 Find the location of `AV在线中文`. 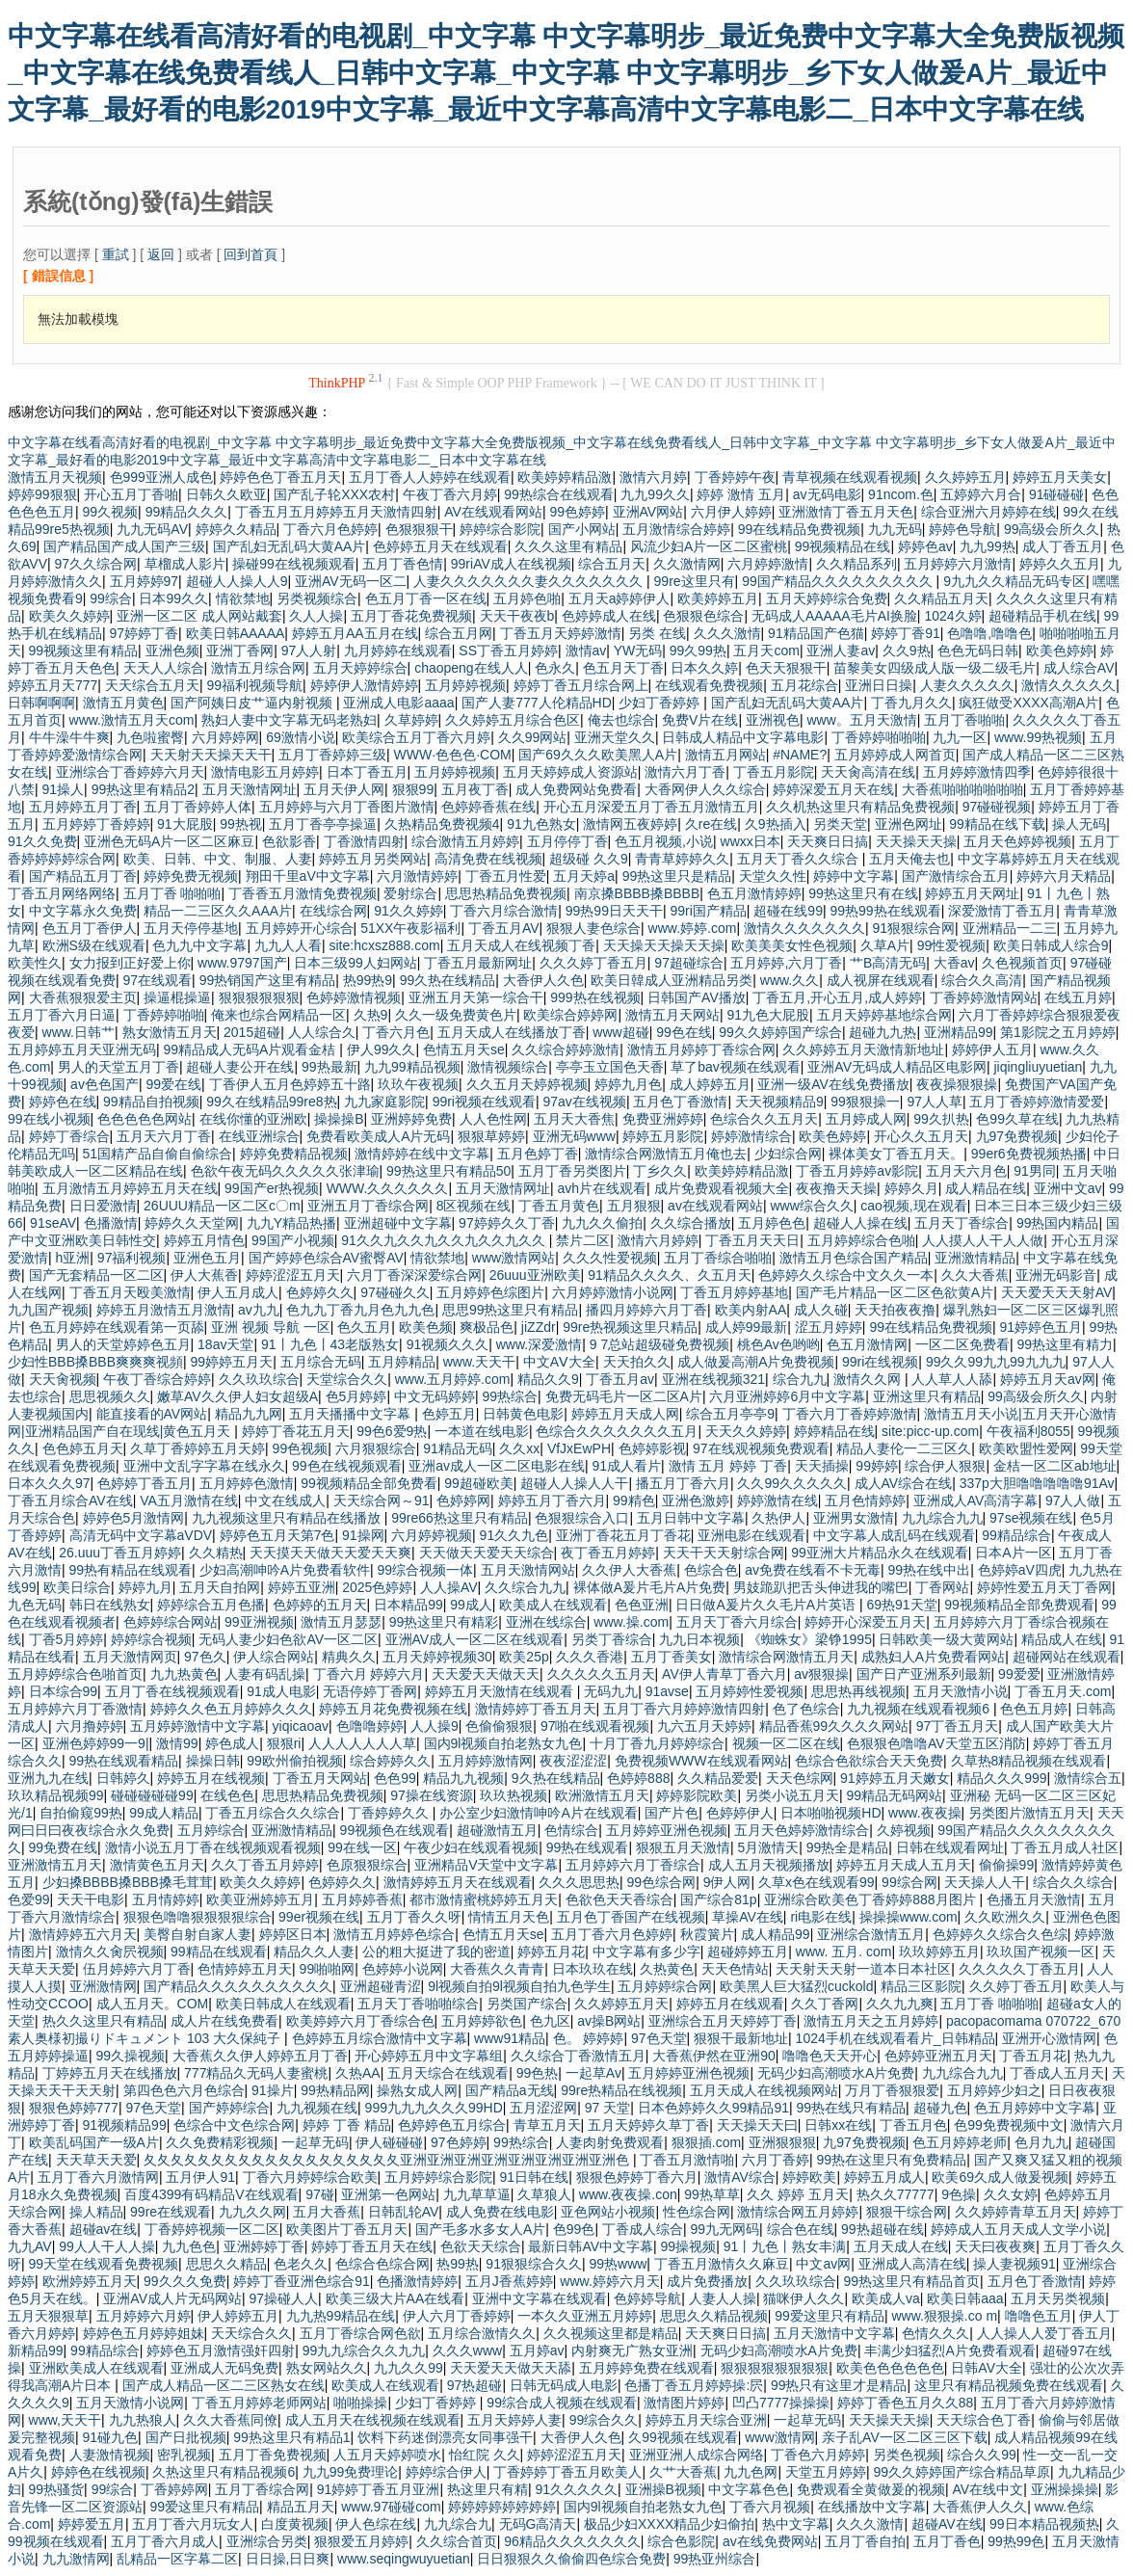

AV在线中文 is located at coordinates (988, 2489).